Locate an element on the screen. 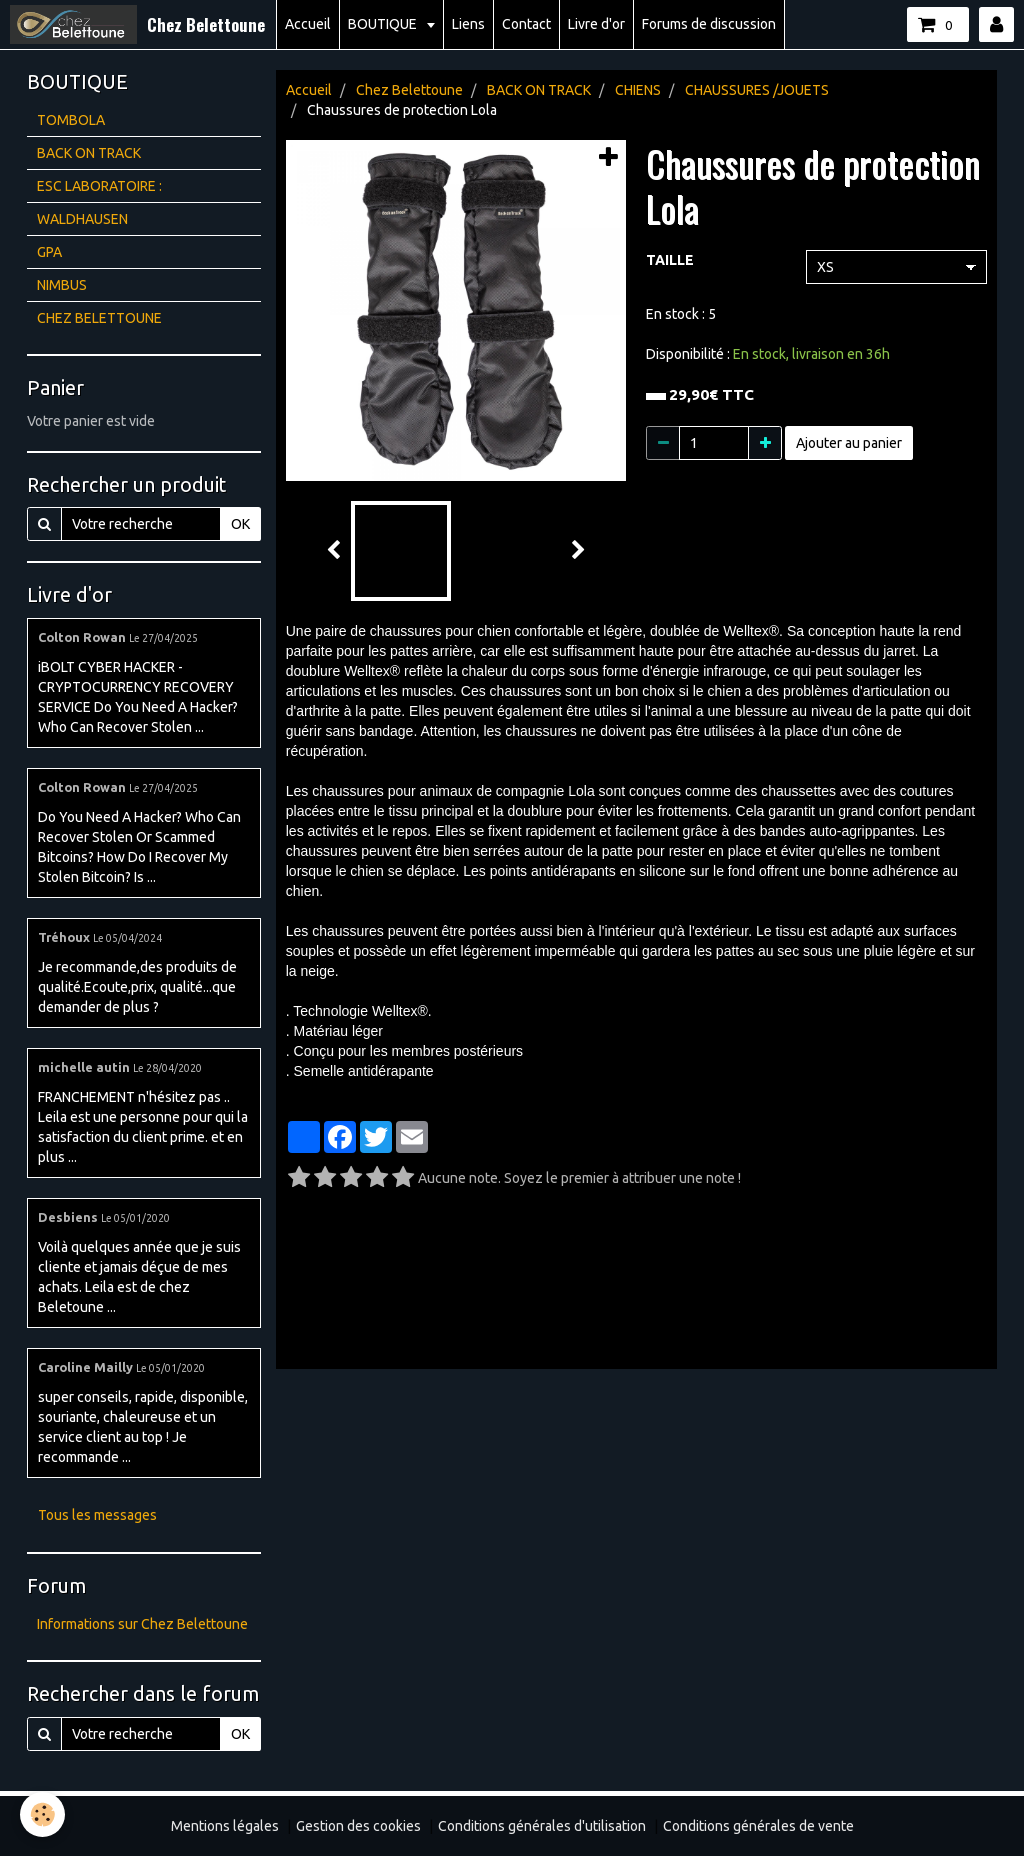 The image size is (1024, 1856). ESC LABORATOIRE : is located at coordinates (99, 186).